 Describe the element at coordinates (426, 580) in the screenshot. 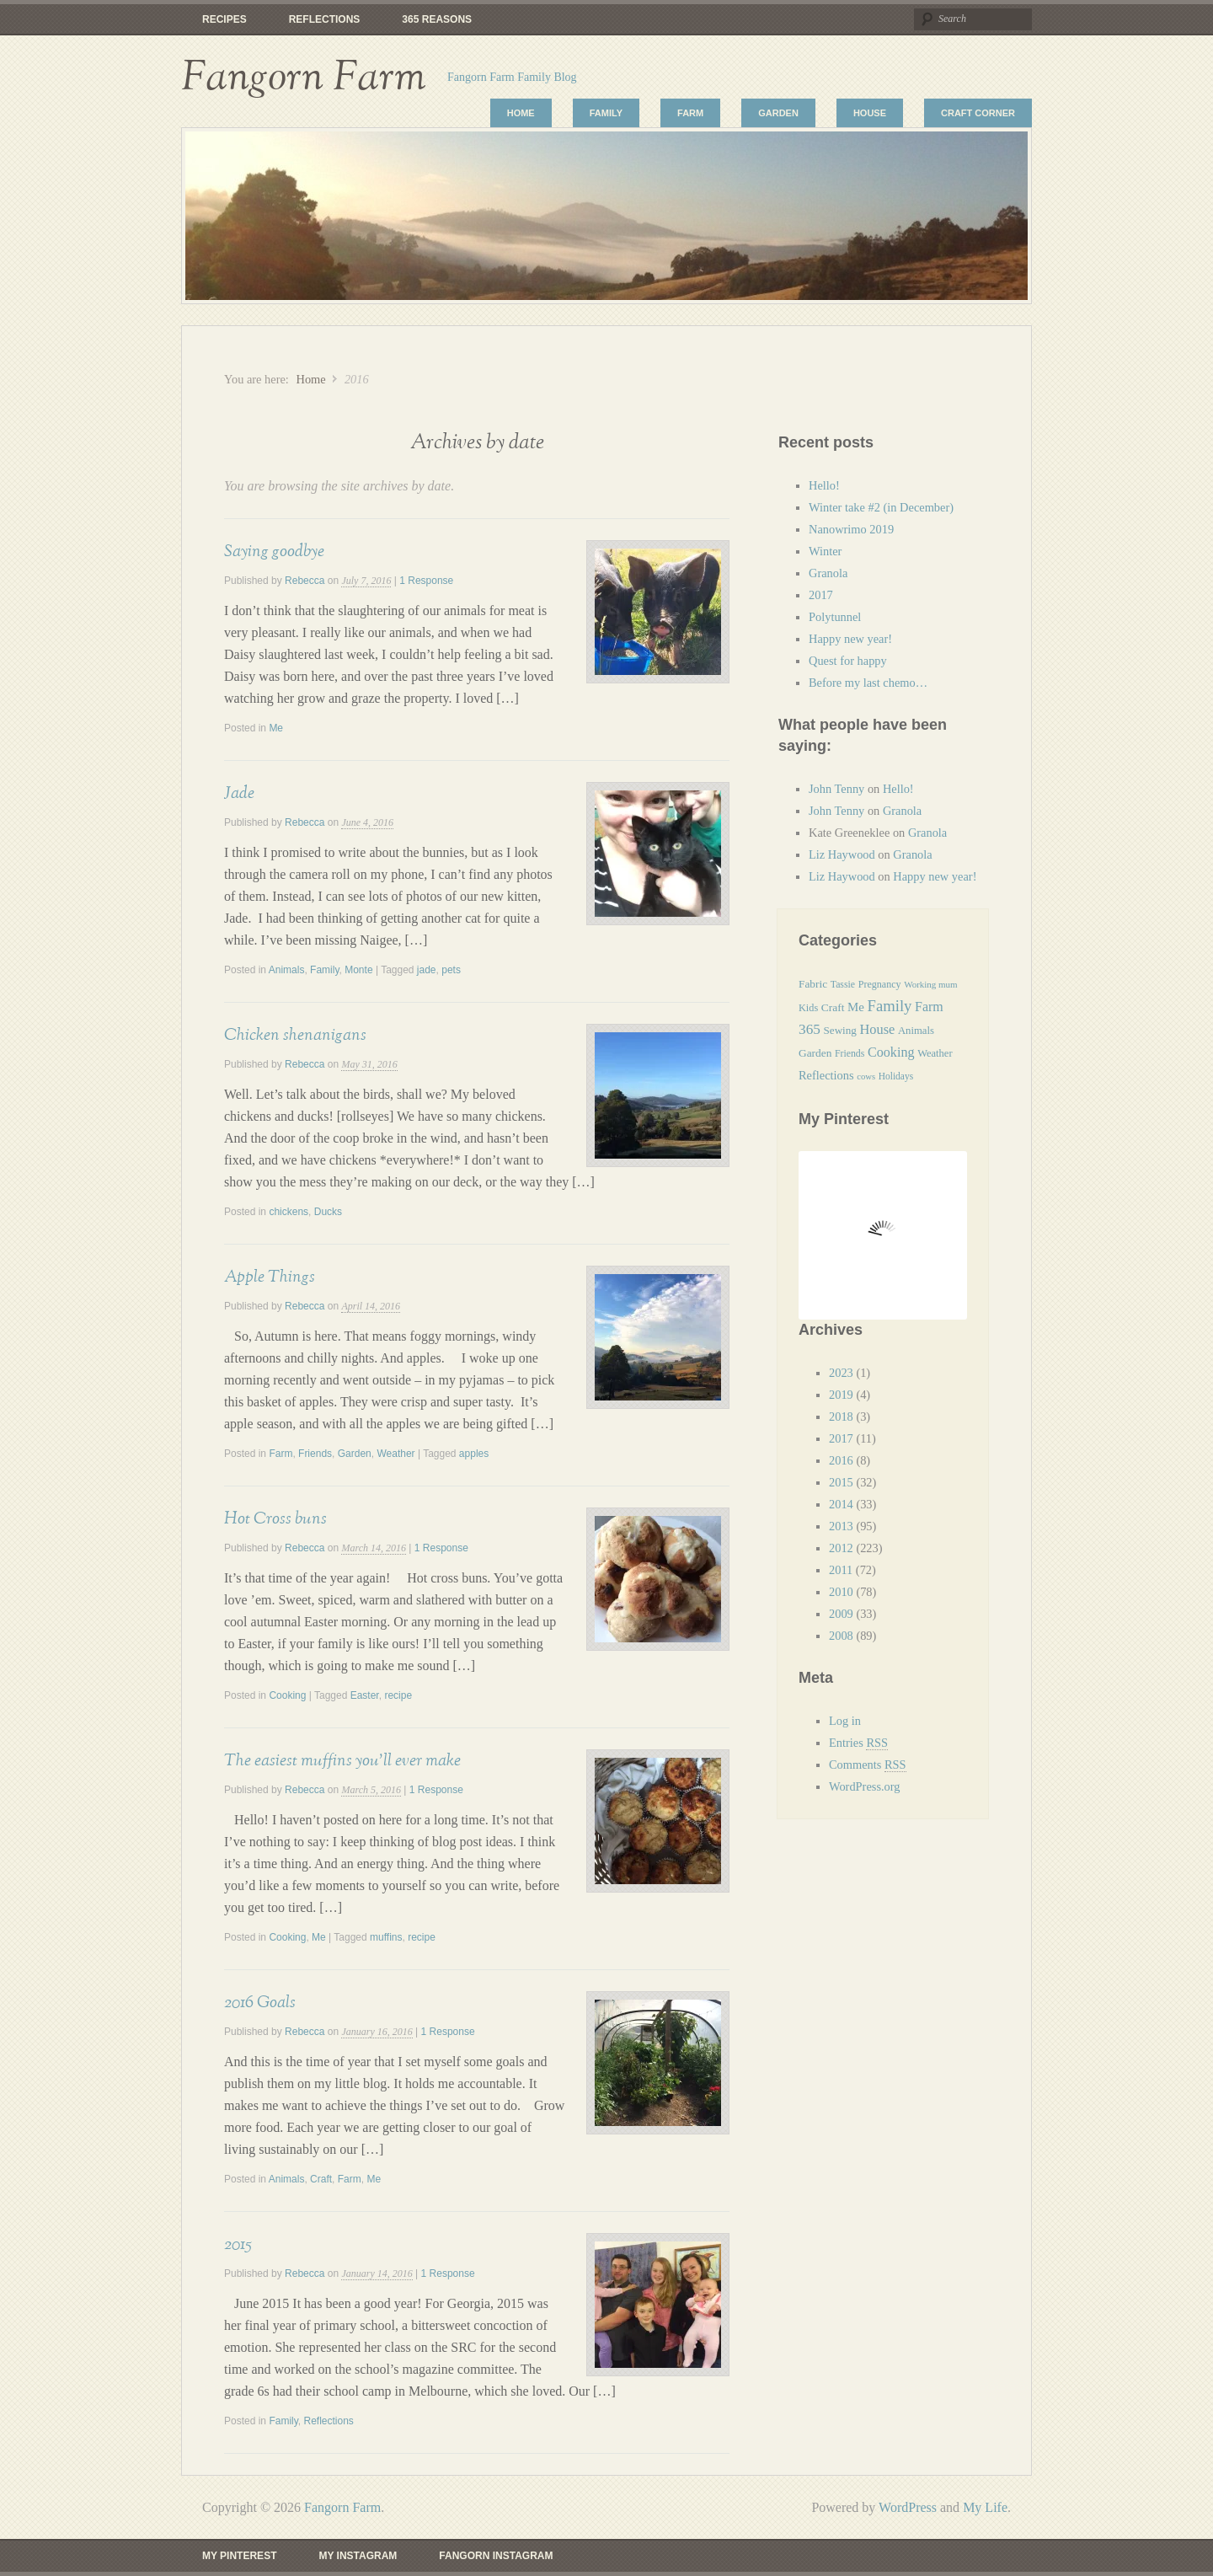

I see `1 Response` at that location.